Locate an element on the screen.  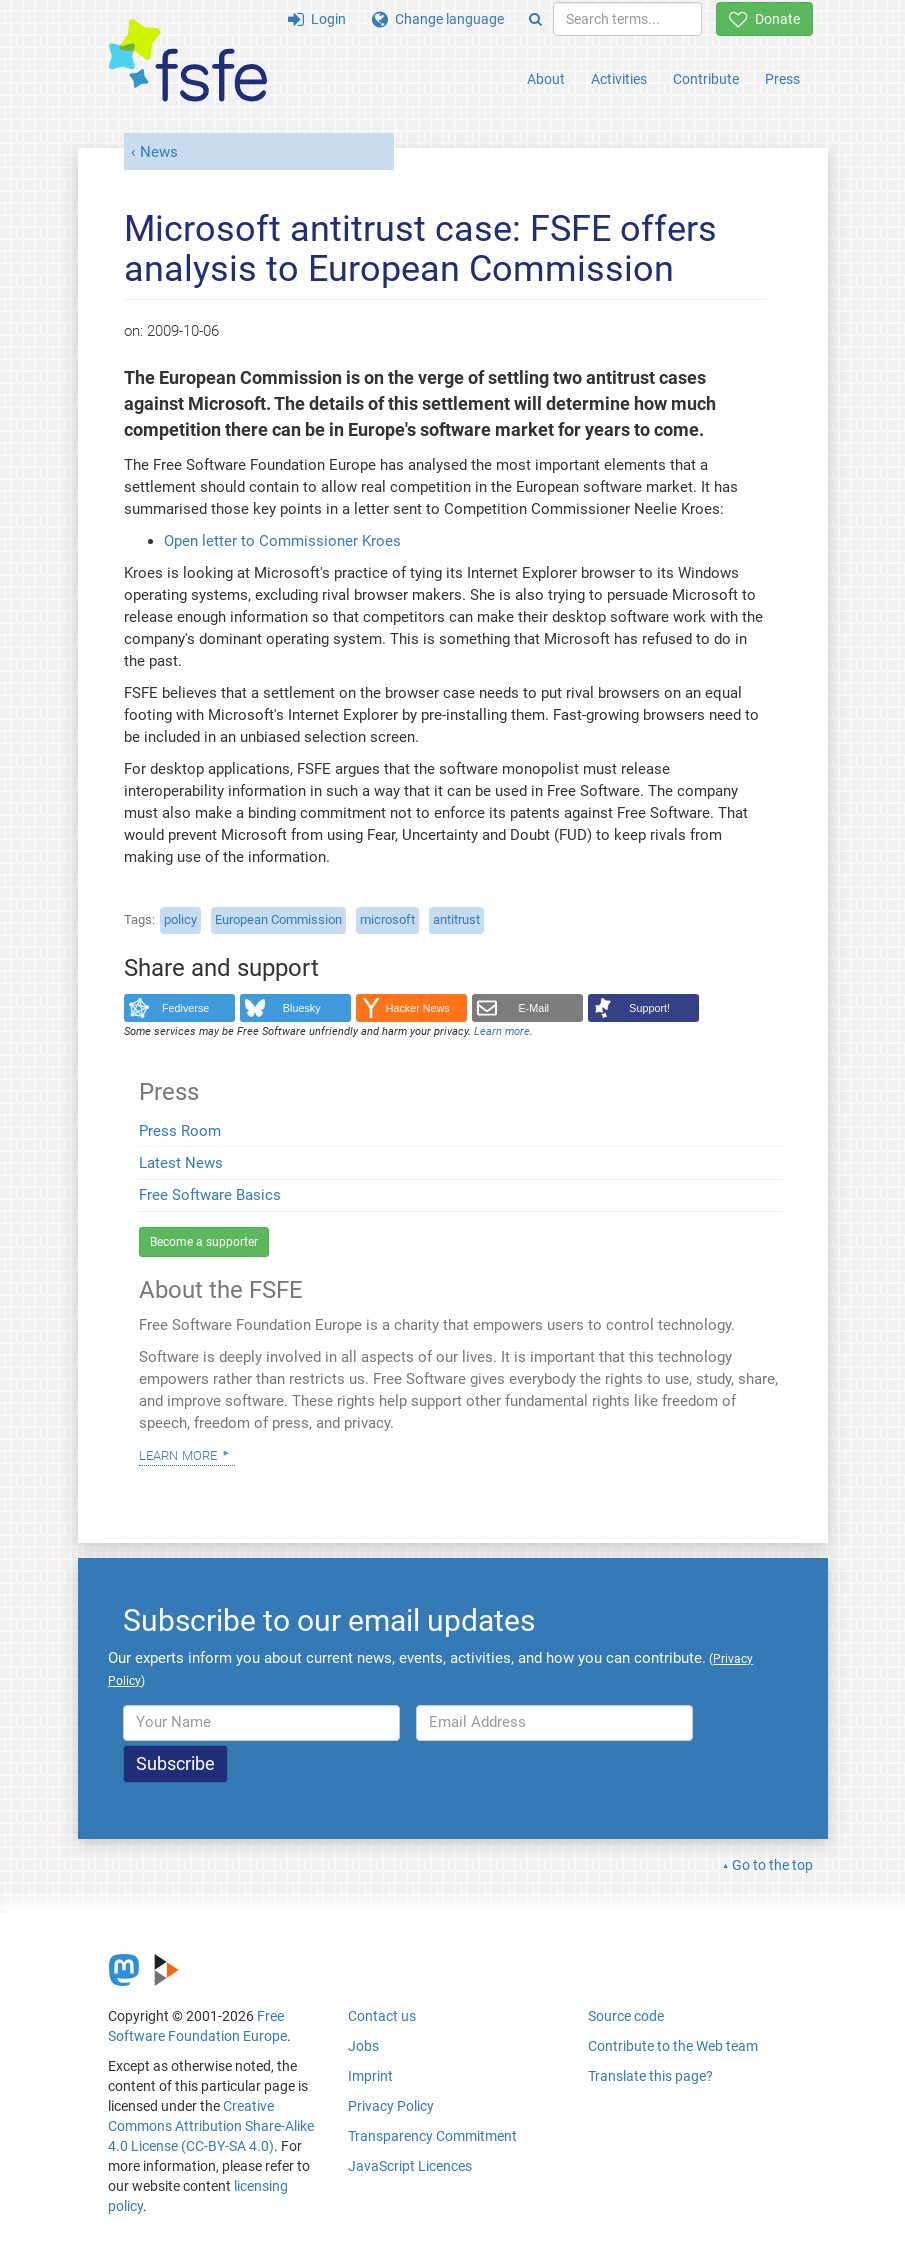
Open letter to Commissioner Kroes is located at coordinates (282, 541).